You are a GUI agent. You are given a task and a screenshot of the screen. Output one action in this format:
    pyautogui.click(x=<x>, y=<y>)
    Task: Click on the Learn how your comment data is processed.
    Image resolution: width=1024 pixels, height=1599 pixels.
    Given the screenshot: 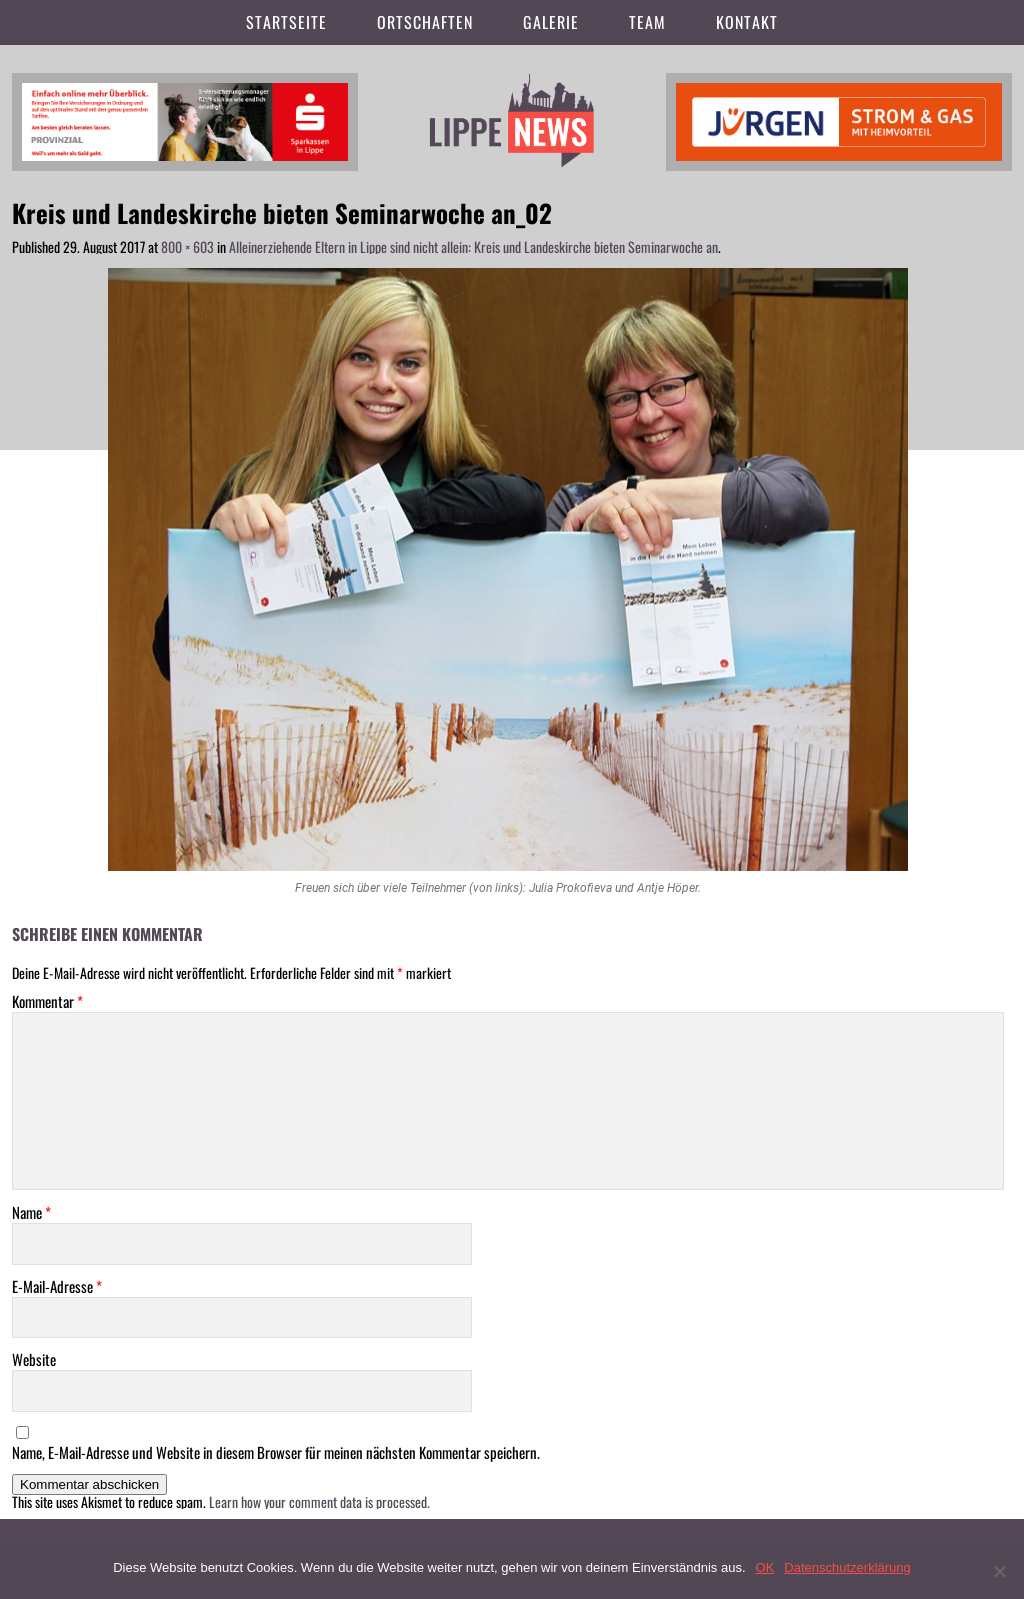 What is the action you would take?
    pyautogui.click(x=319, y=1501)
    